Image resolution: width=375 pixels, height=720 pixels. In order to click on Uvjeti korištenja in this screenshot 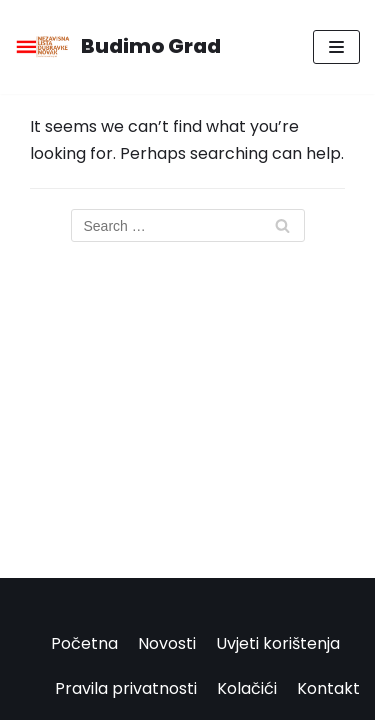, I will do `click(278, 643)`.